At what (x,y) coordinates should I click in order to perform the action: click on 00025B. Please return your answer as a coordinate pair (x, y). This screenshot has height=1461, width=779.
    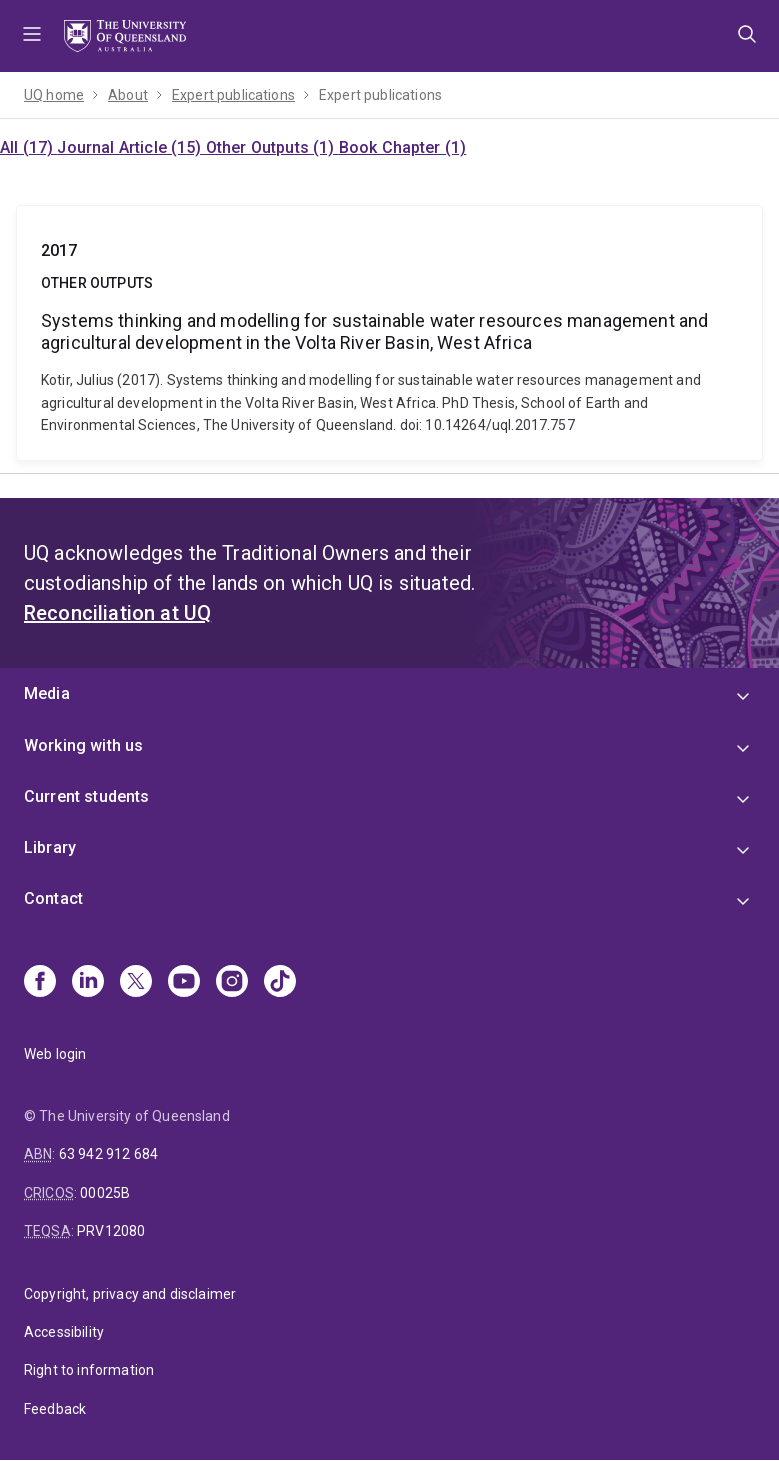
    Looking at the image, I should click on (105, 1193).